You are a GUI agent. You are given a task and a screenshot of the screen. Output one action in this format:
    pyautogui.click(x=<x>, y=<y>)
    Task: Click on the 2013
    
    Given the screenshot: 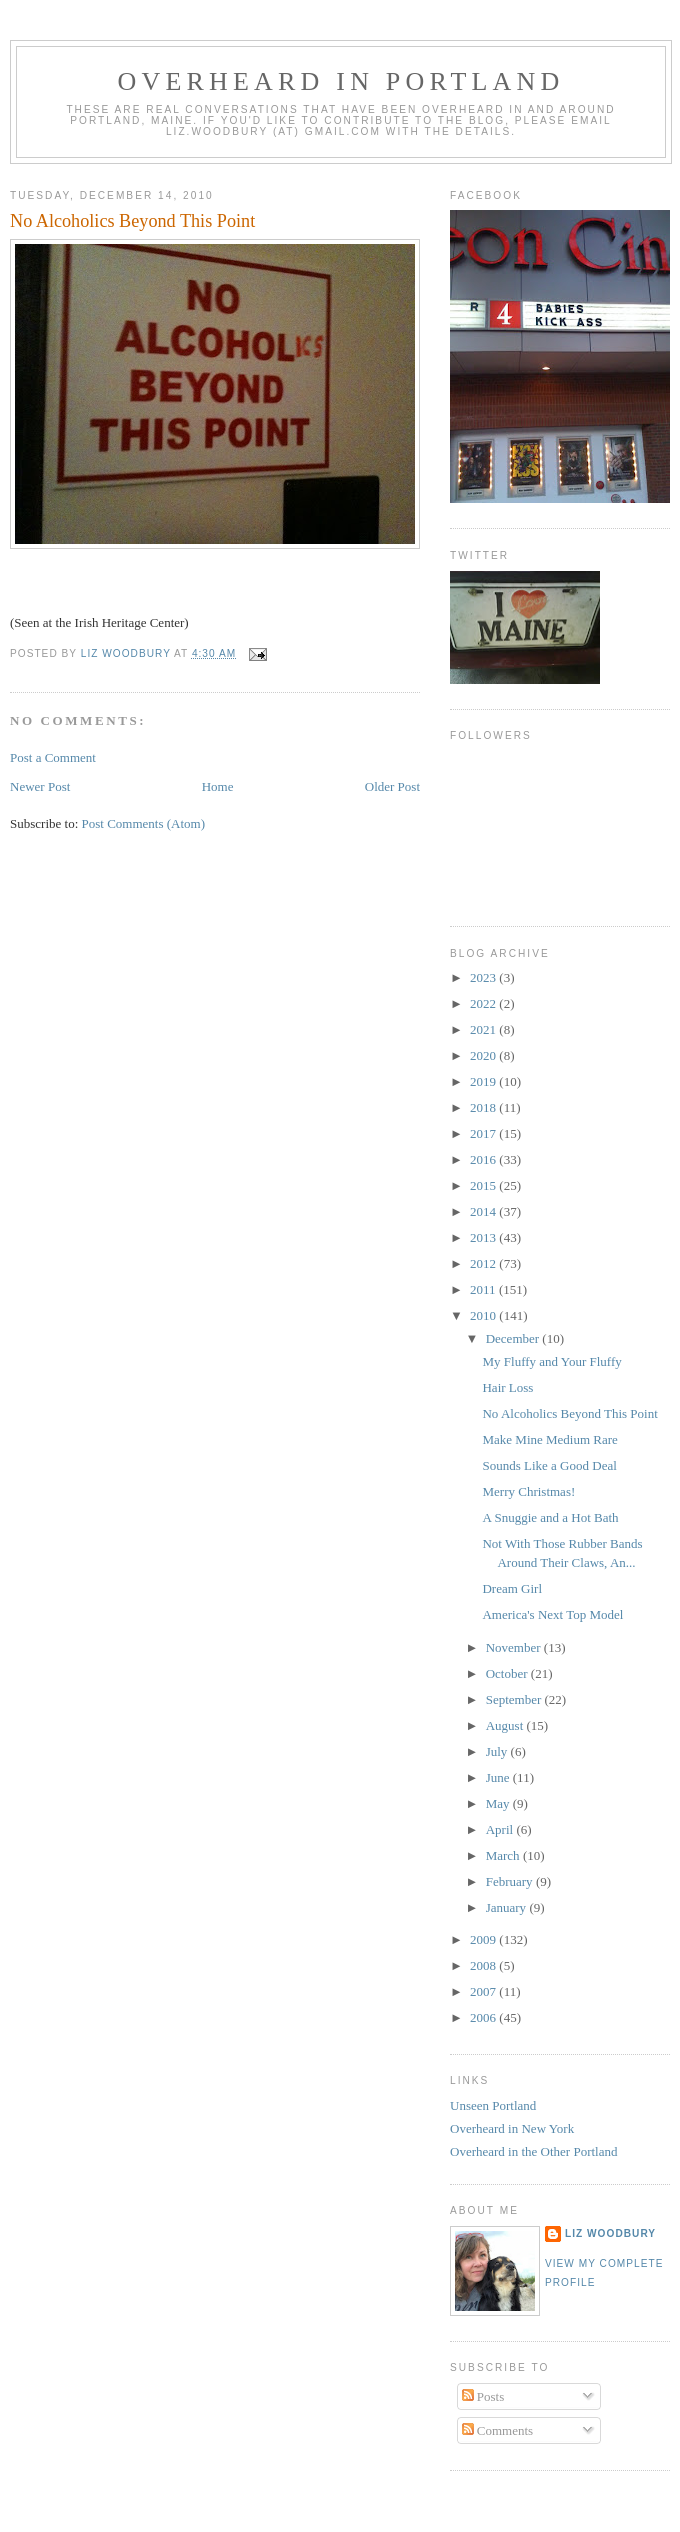 What is the action you would take?
    pyautogui.click(x=484, y=1237)
    